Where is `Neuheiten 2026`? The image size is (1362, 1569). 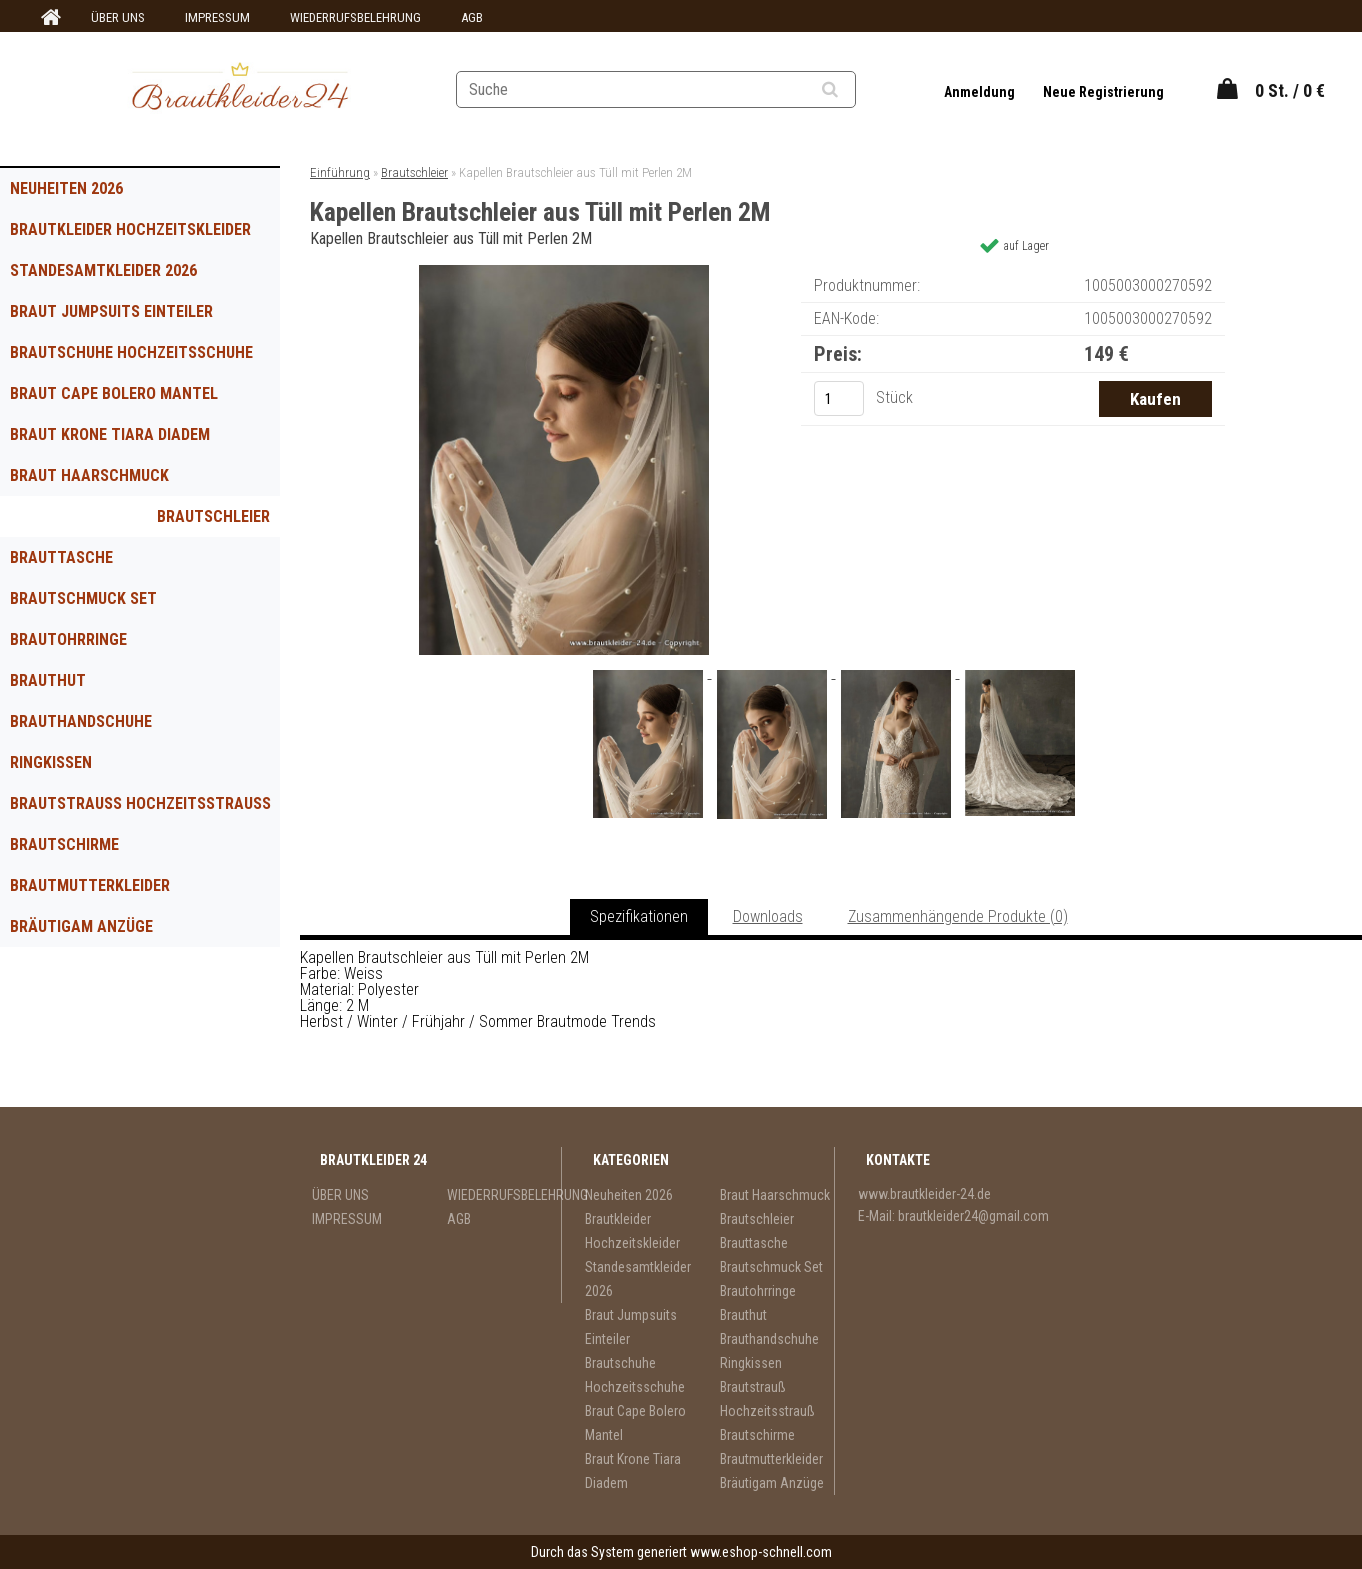 Neuheiten 2026 is located at coordinates (66, 188).